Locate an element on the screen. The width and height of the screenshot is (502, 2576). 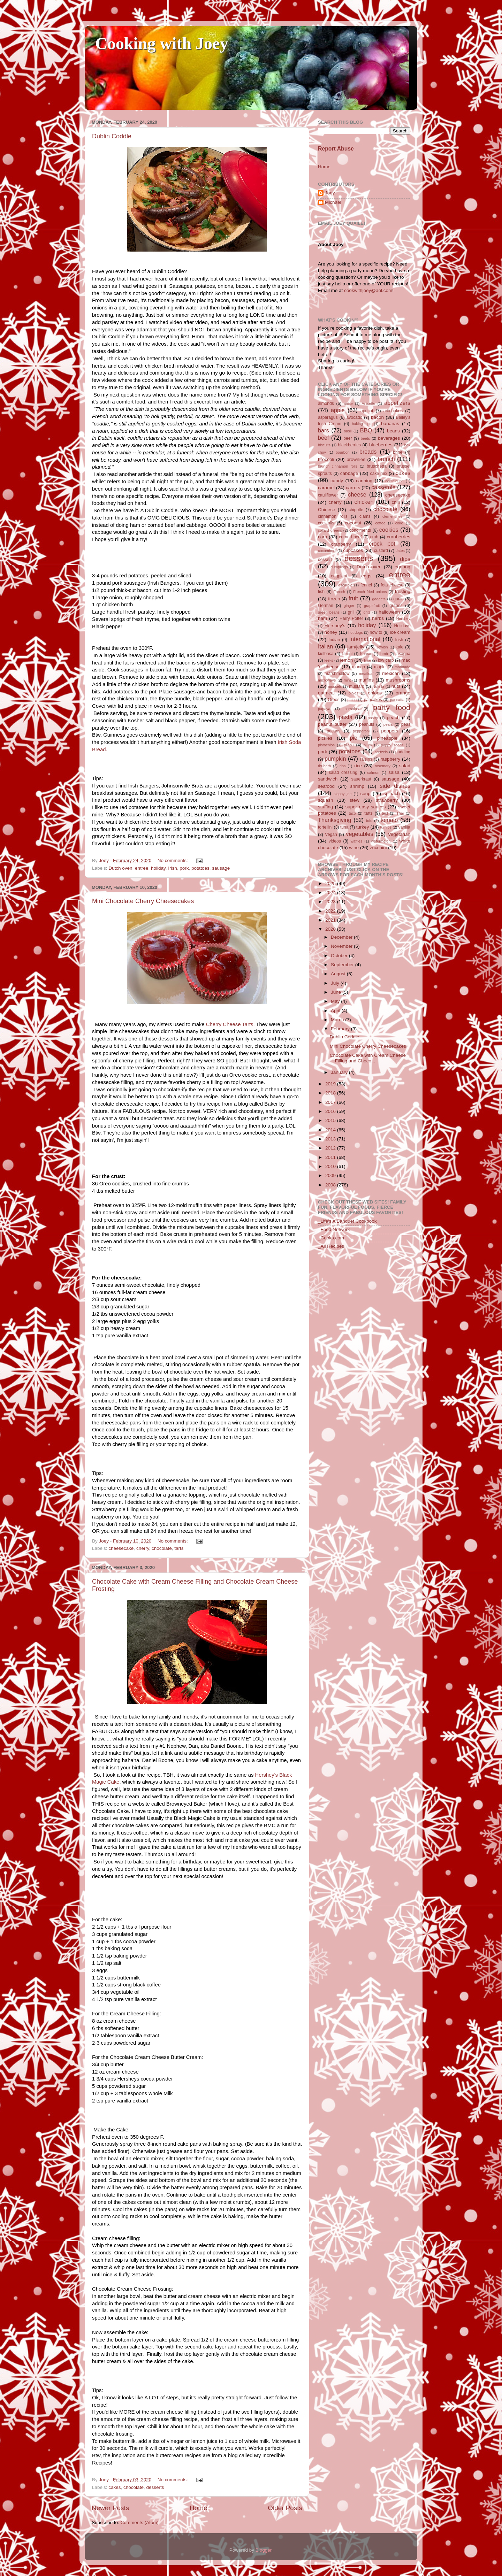
French fried onions is located at coordinates (370, 592).